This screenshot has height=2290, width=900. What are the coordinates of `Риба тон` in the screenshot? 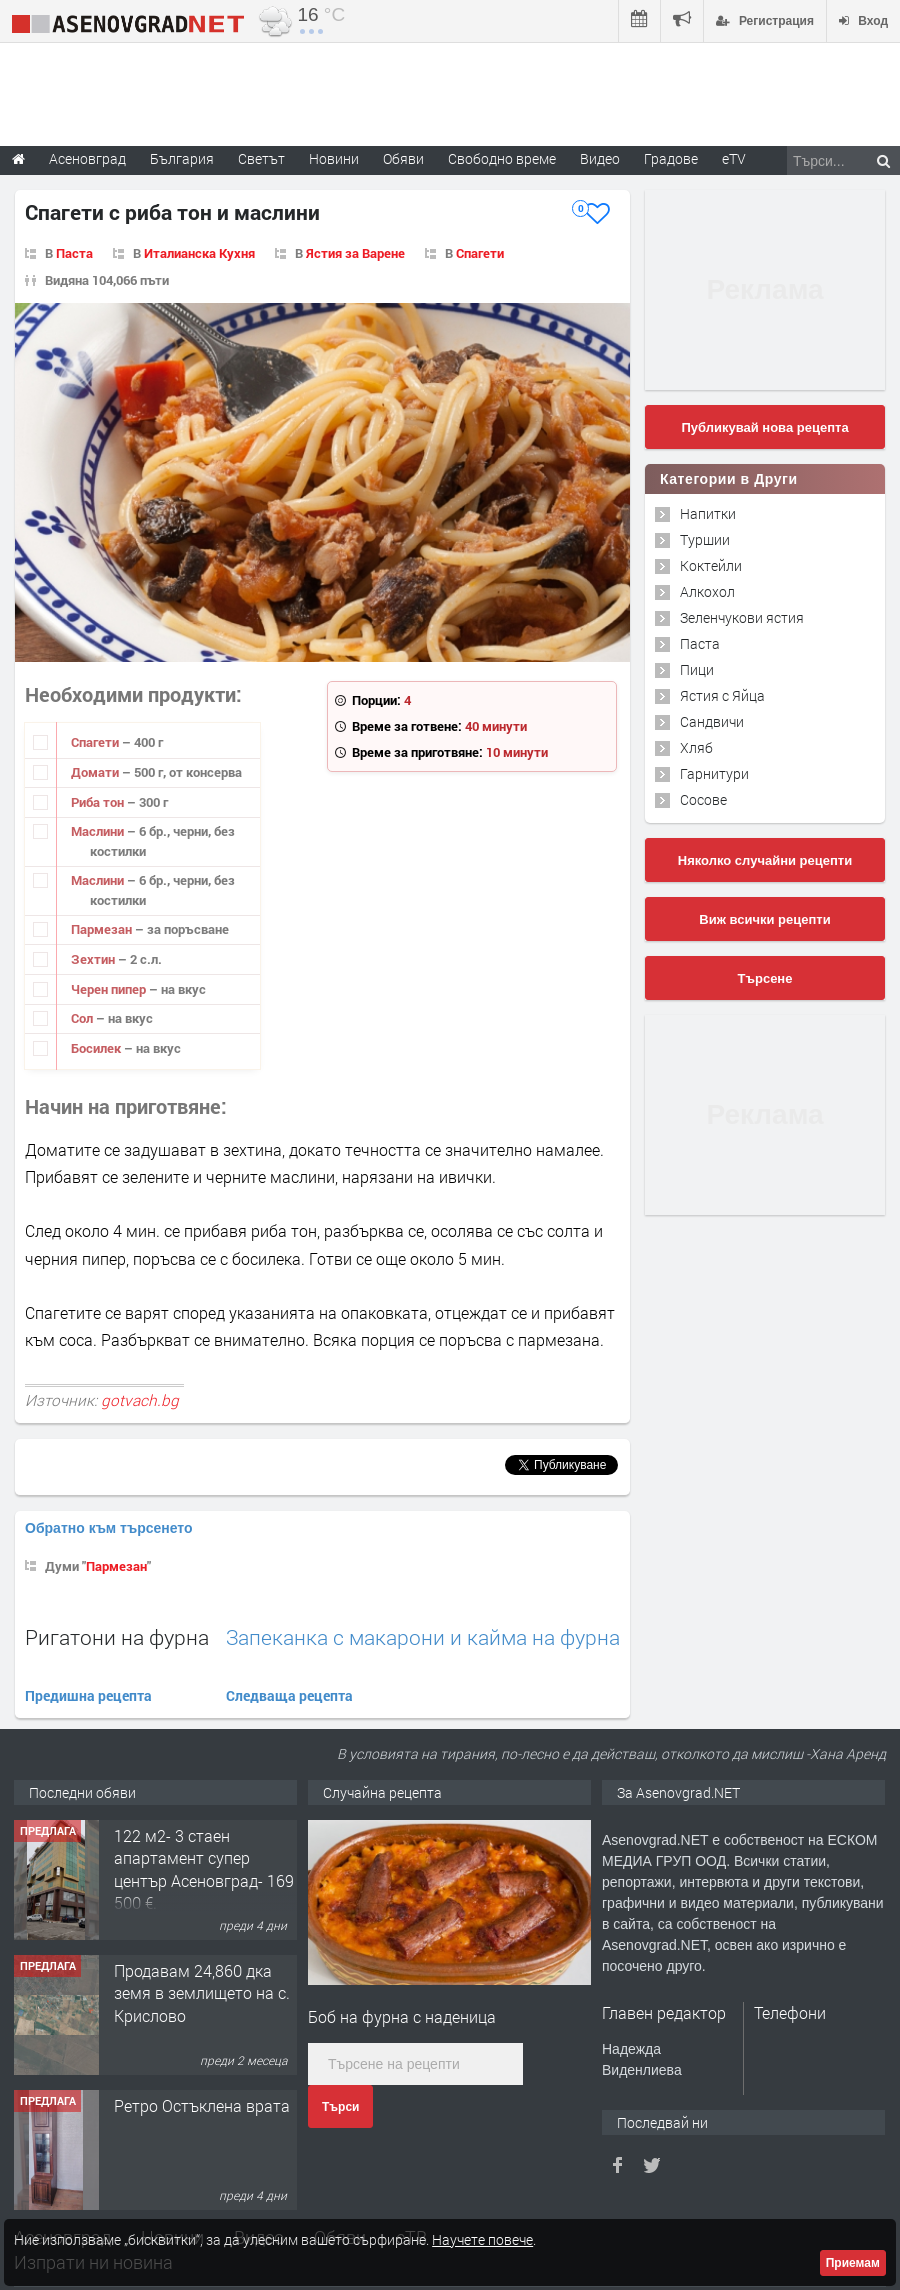 It's located at (99, 802).